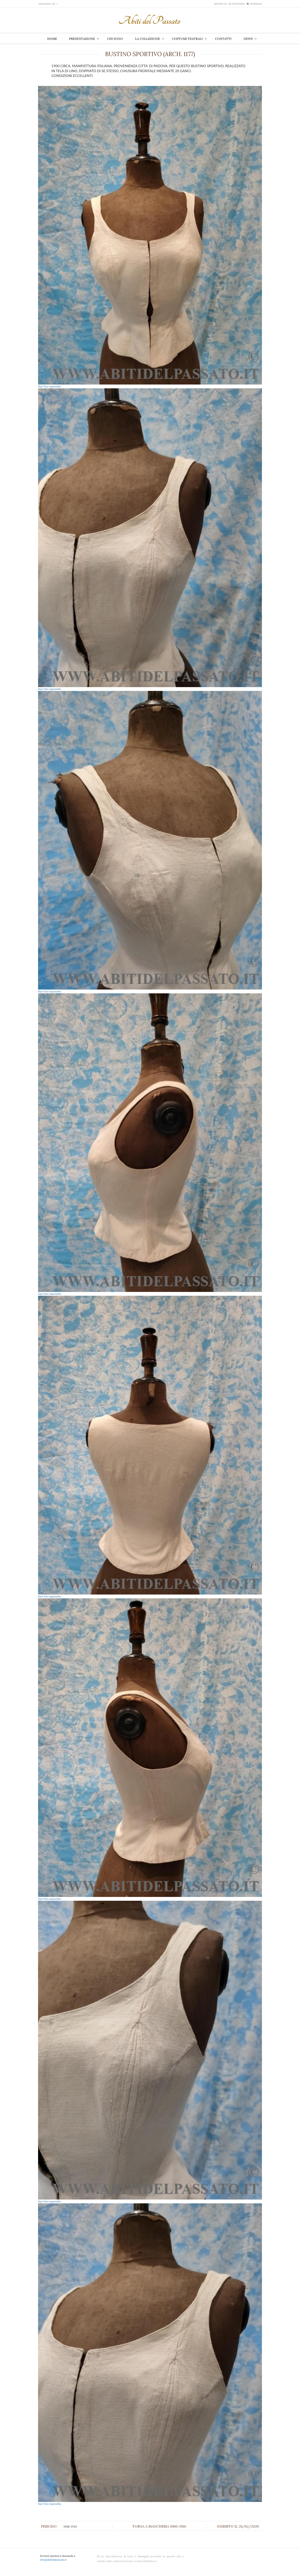  Describe the element at coordinates (115, 39) in the screenshot. I see `Chi sono` at that location.